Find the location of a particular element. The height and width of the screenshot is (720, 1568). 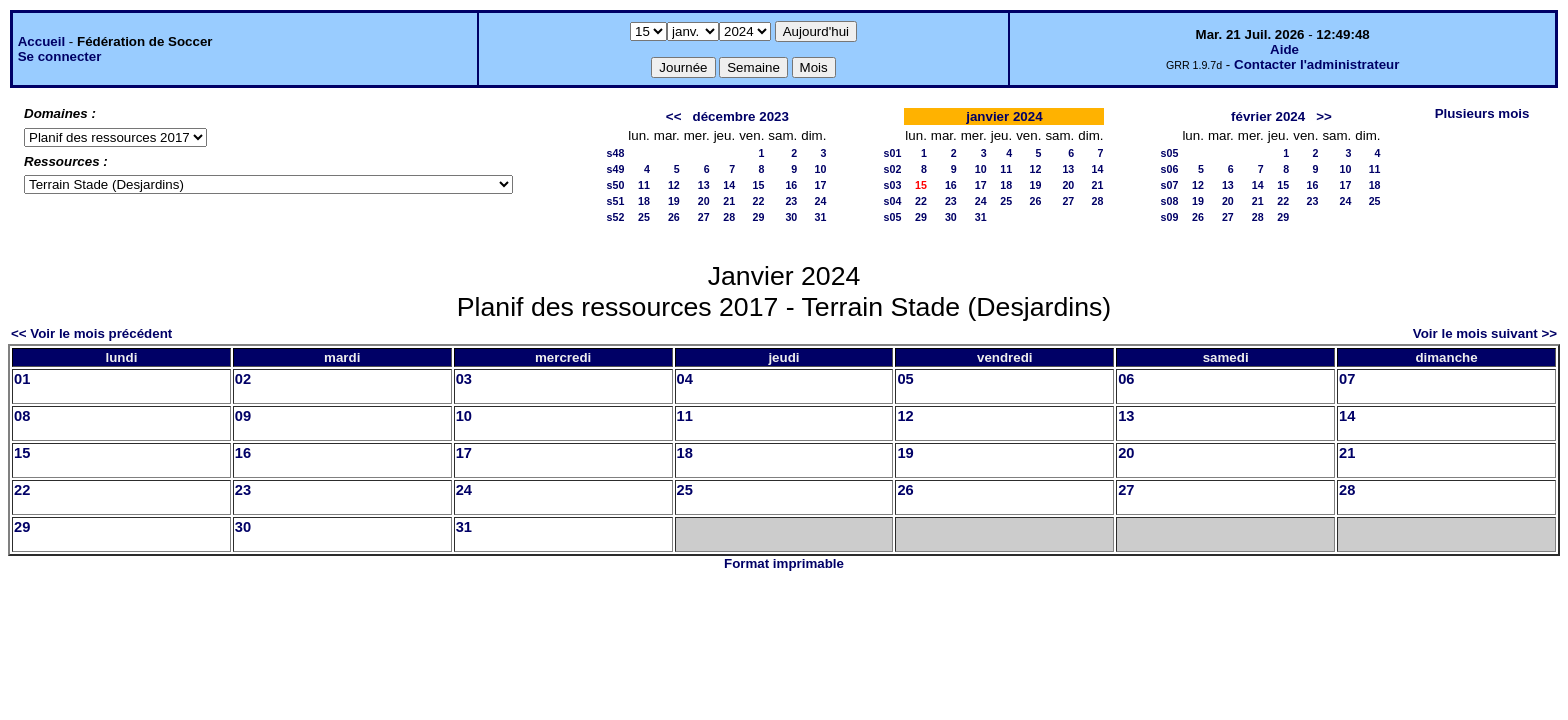

décembre 2023 is located at coordinates (741, 116).